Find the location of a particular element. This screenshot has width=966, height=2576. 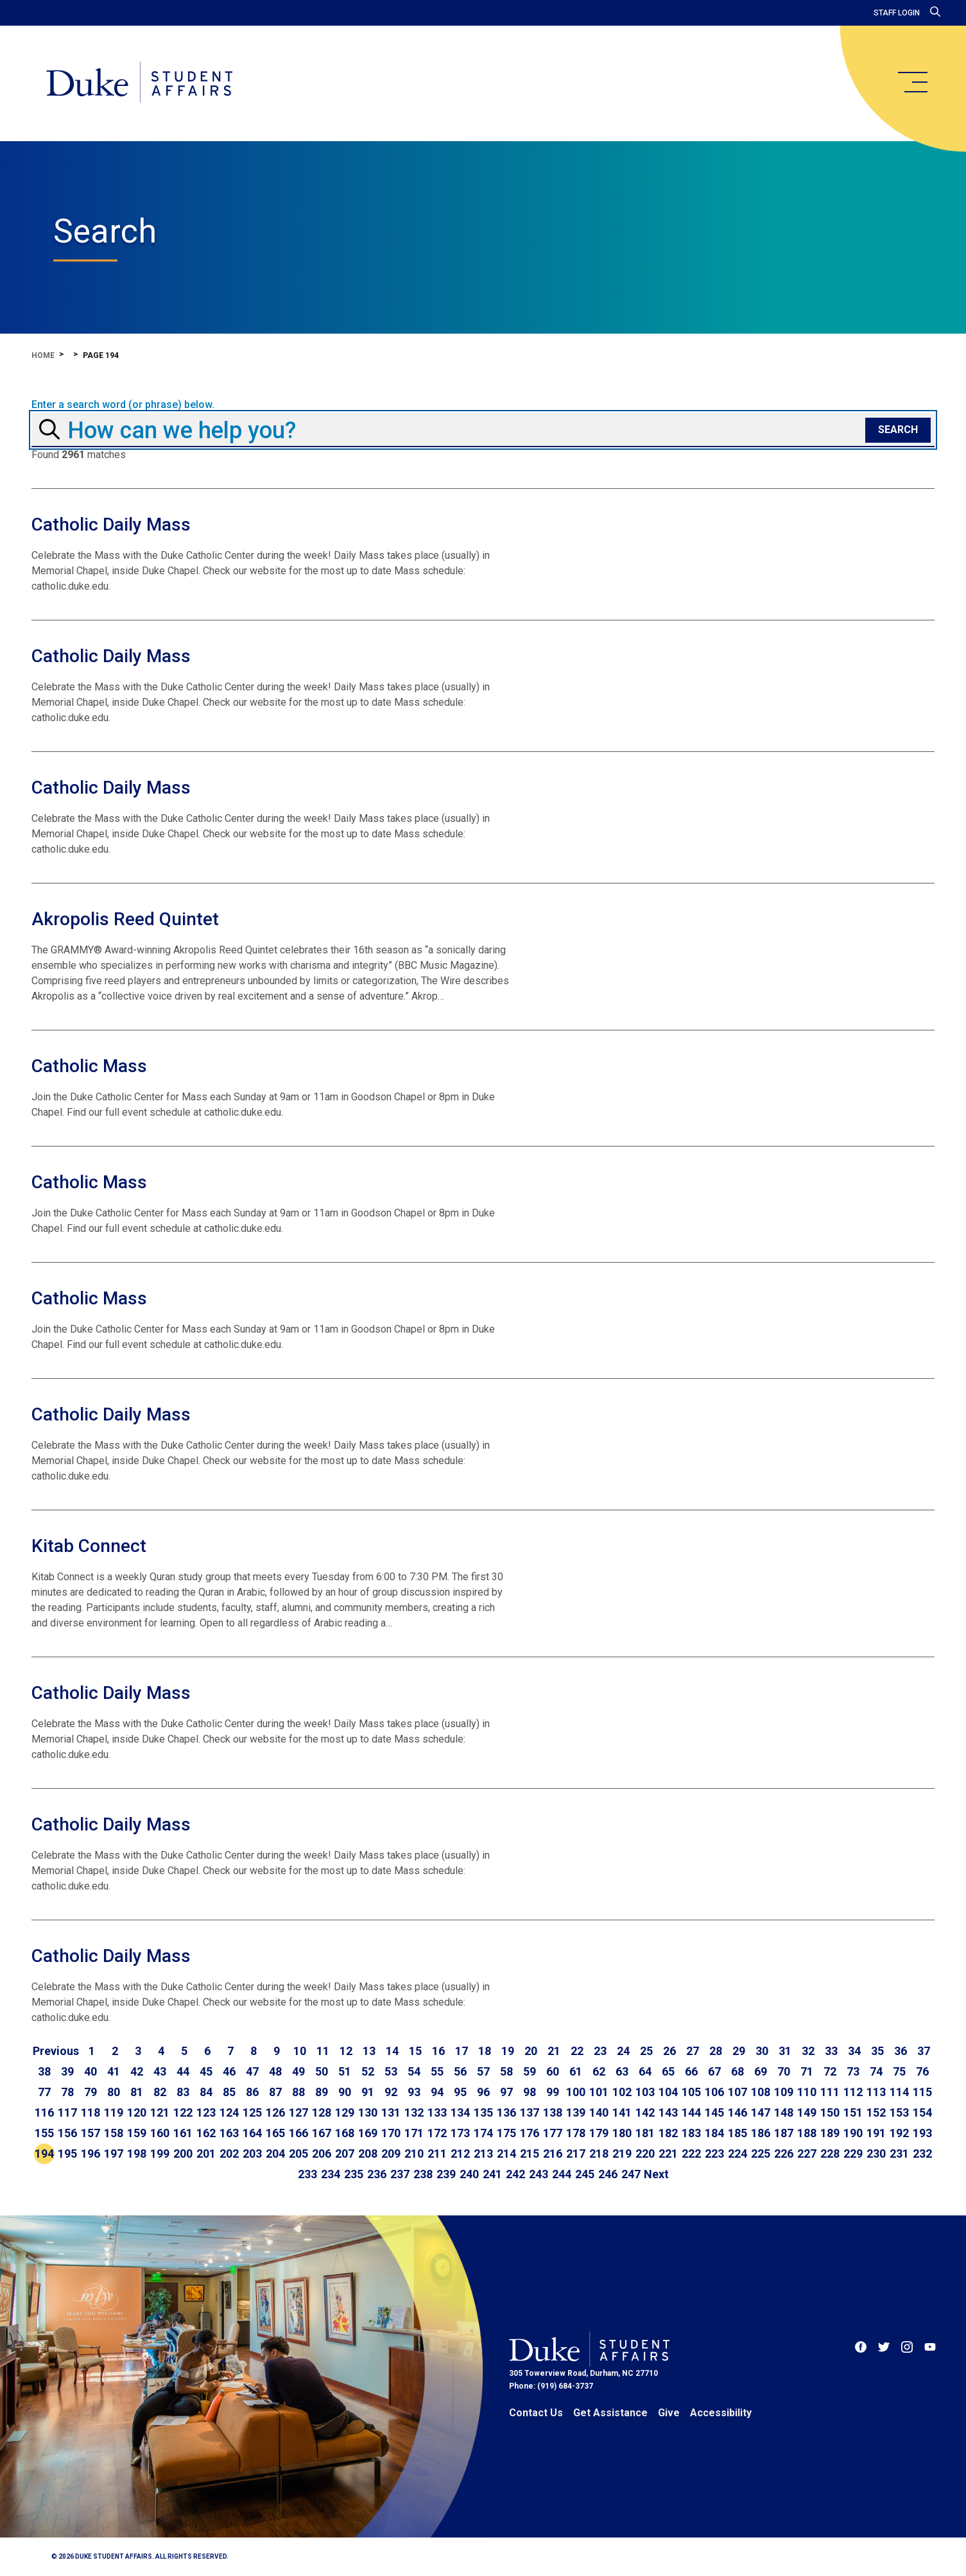

55 is located at coordinates (437, 2071).